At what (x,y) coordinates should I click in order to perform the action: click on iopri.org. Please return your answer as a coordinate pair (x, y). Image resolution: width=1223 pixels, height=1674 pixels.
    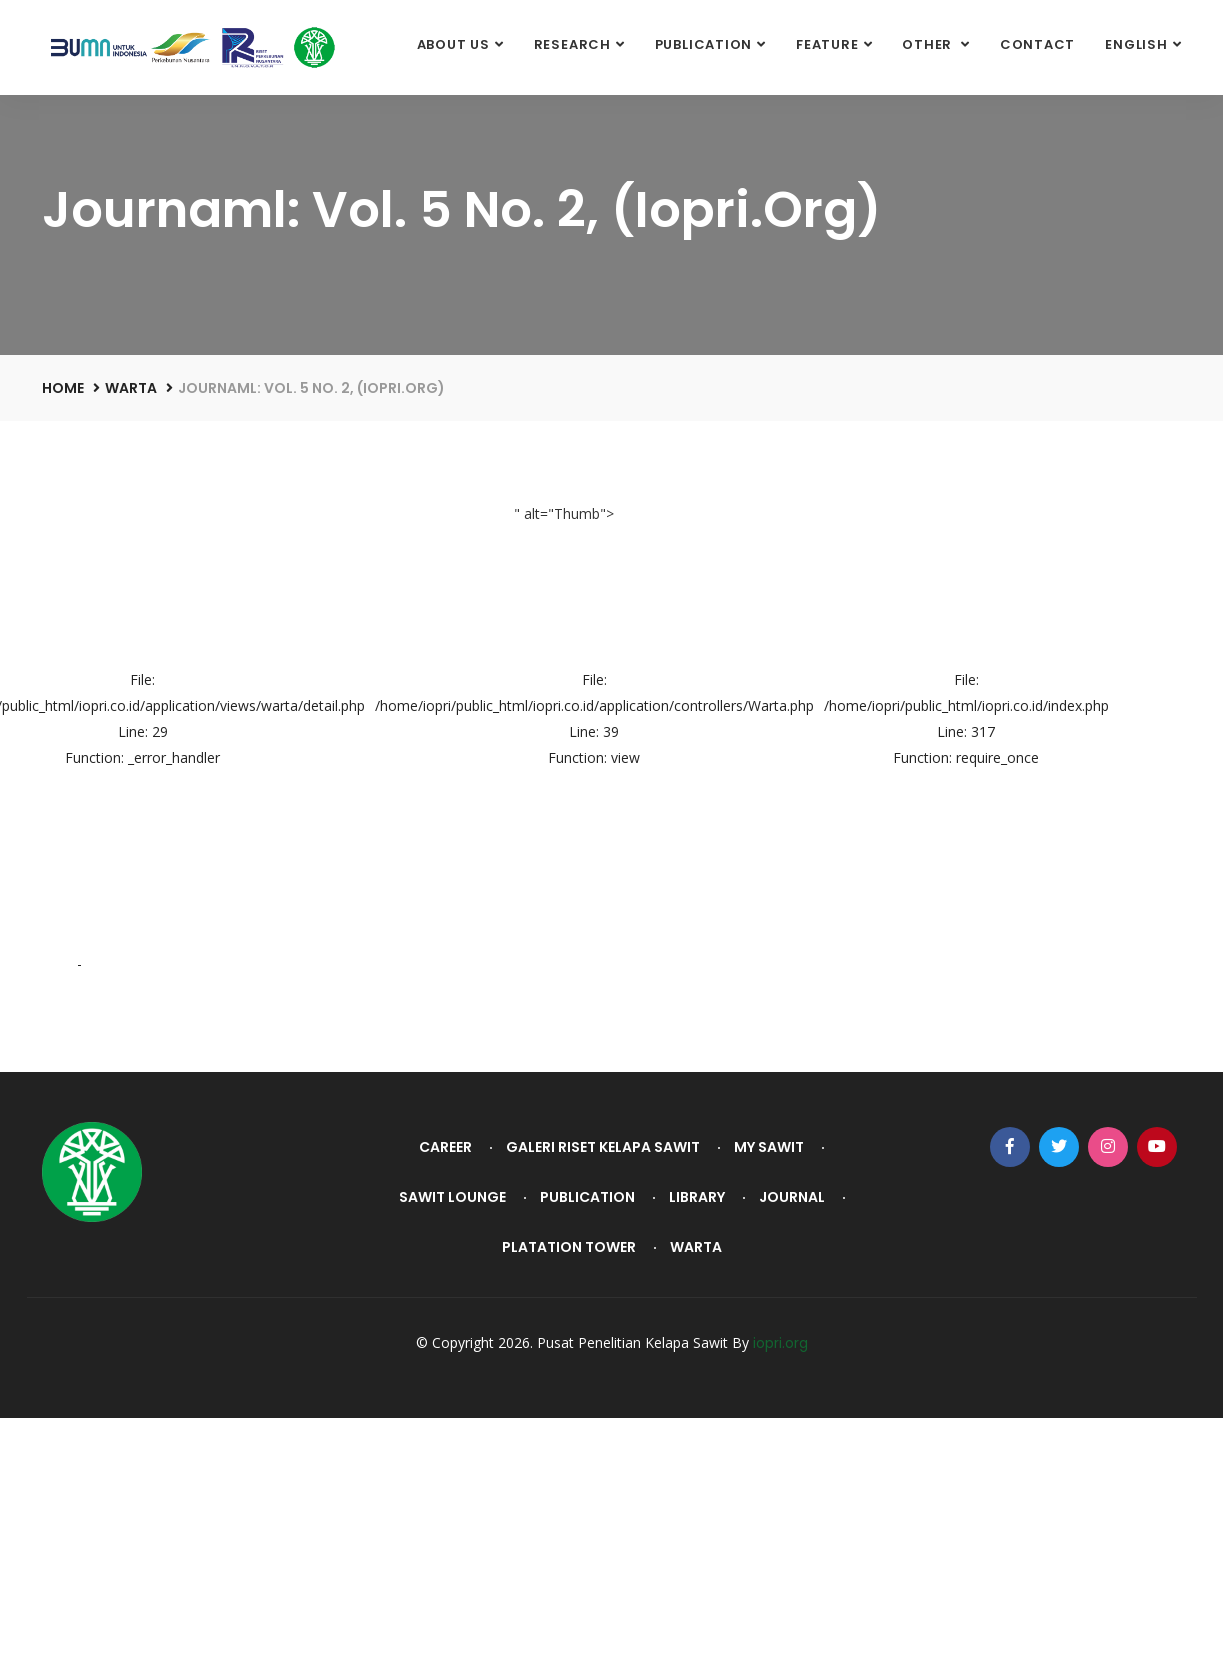
    Looking at the image, I should click on (780, 1343).